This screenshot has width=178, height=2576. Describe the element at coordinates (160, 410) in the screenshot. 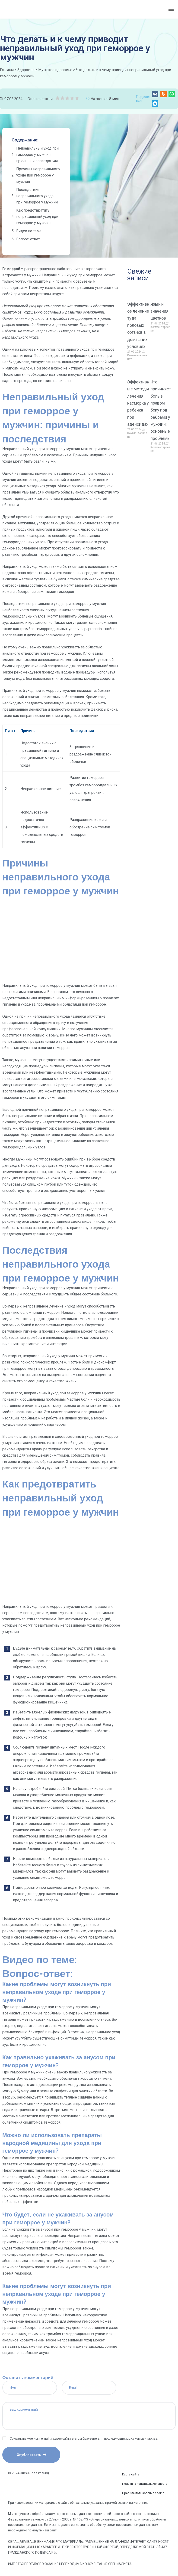

I see `Что причиняет боль в правом боку под ребрами у мужчин: основные проблемы` at that location.